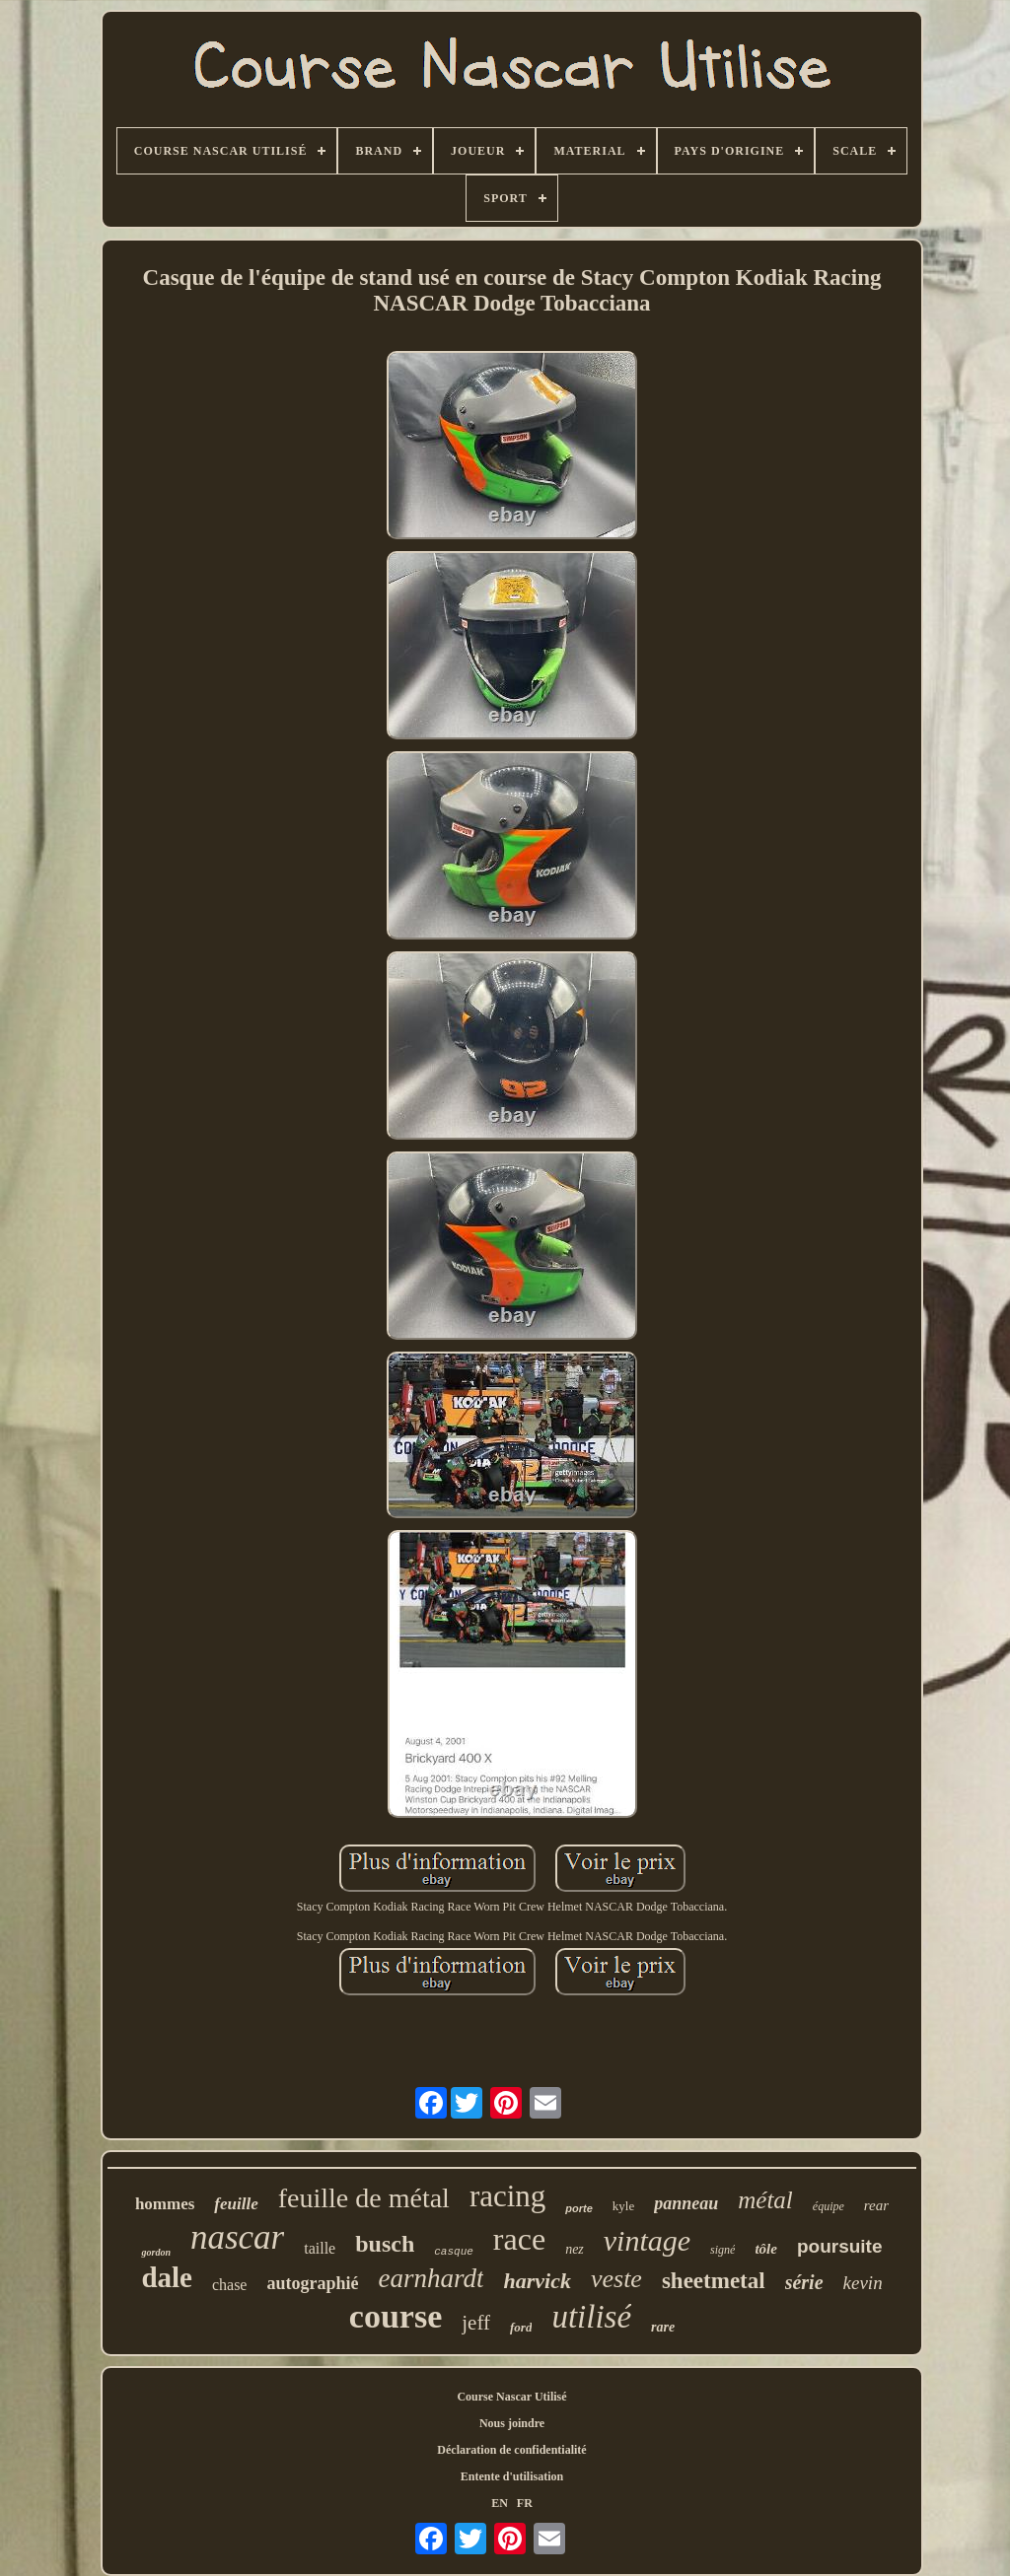  I want to click on feuille, so click(235, 2203).